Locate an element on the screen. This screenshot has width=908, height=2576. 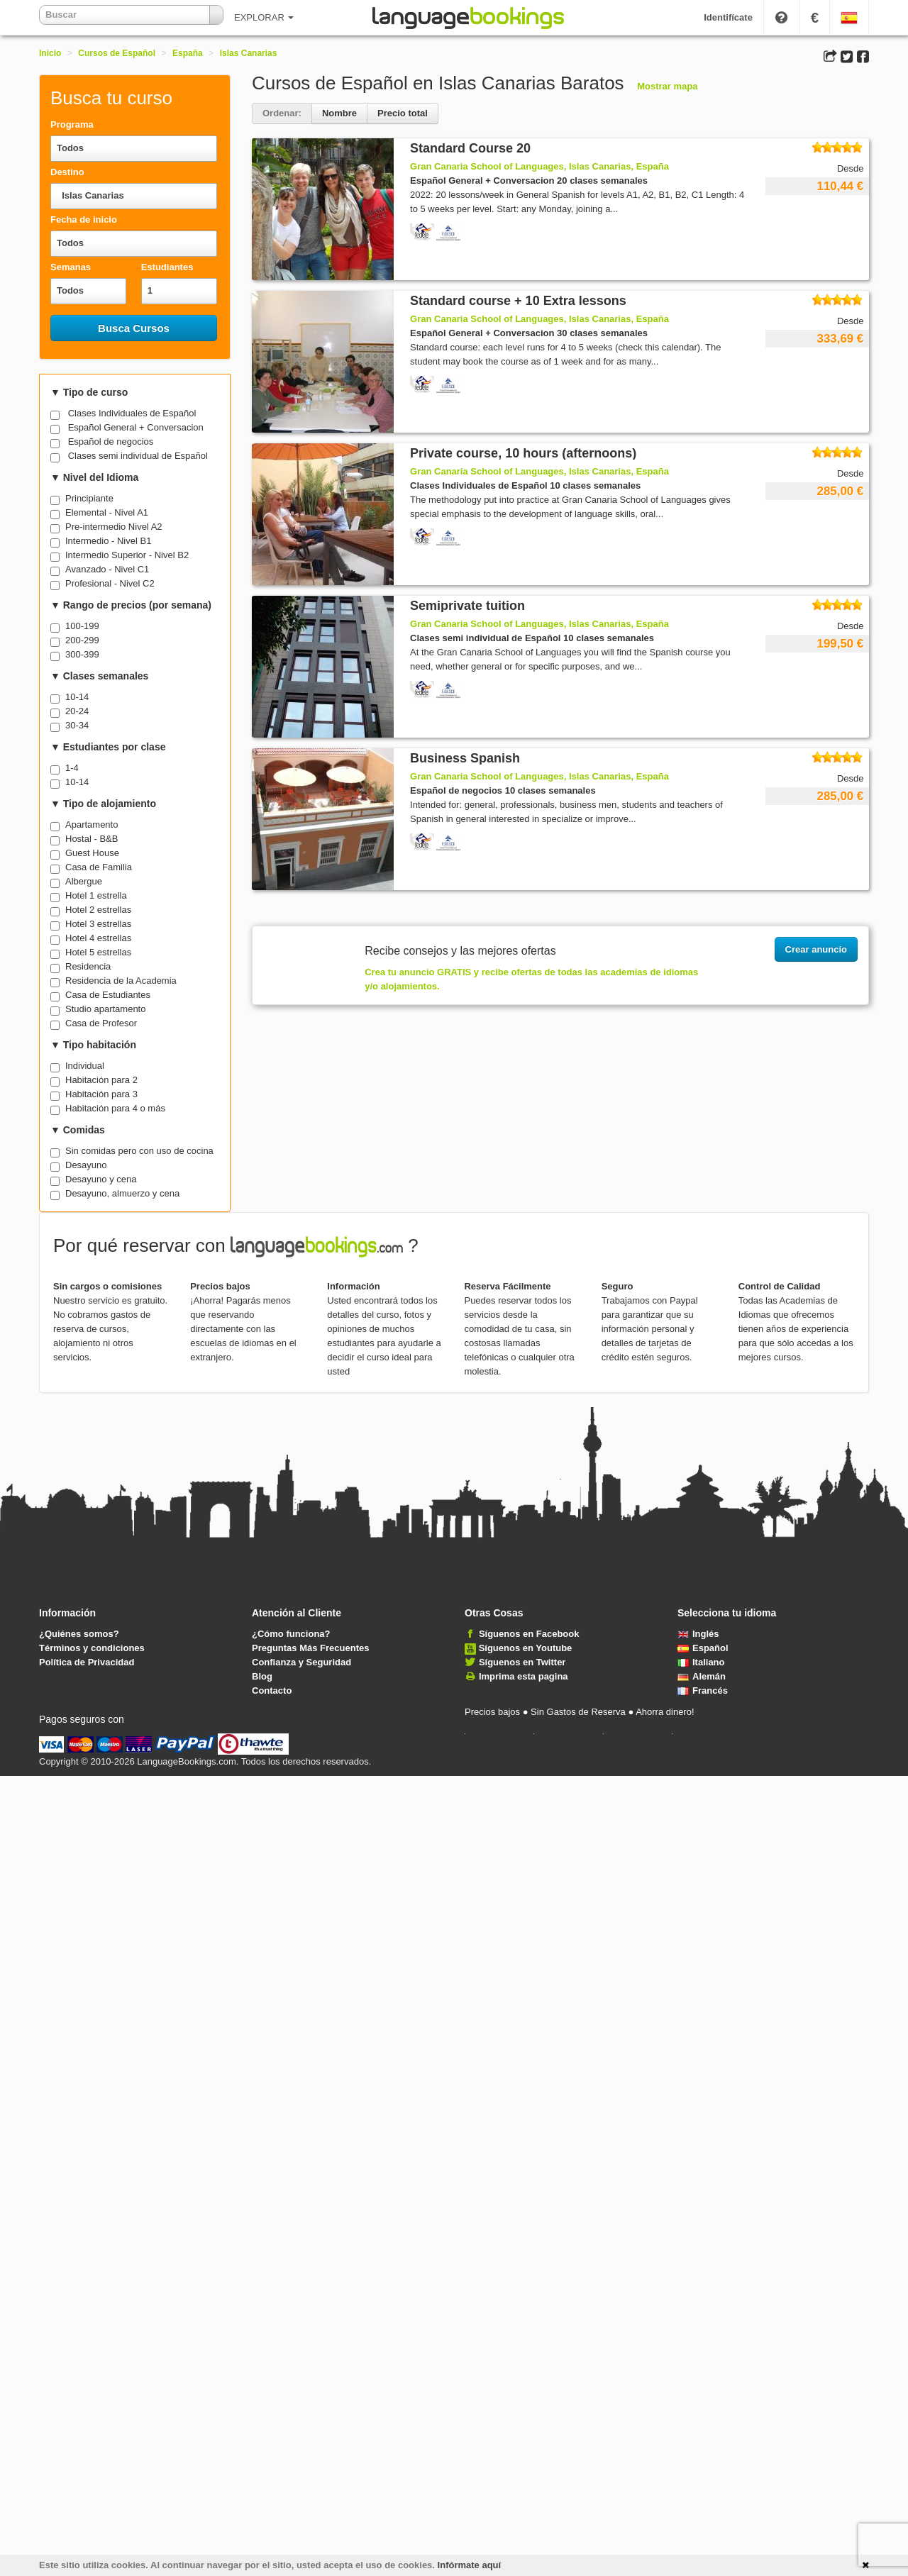
Pre-intermedio Nivel A2 is located at coordinates (113, 526).